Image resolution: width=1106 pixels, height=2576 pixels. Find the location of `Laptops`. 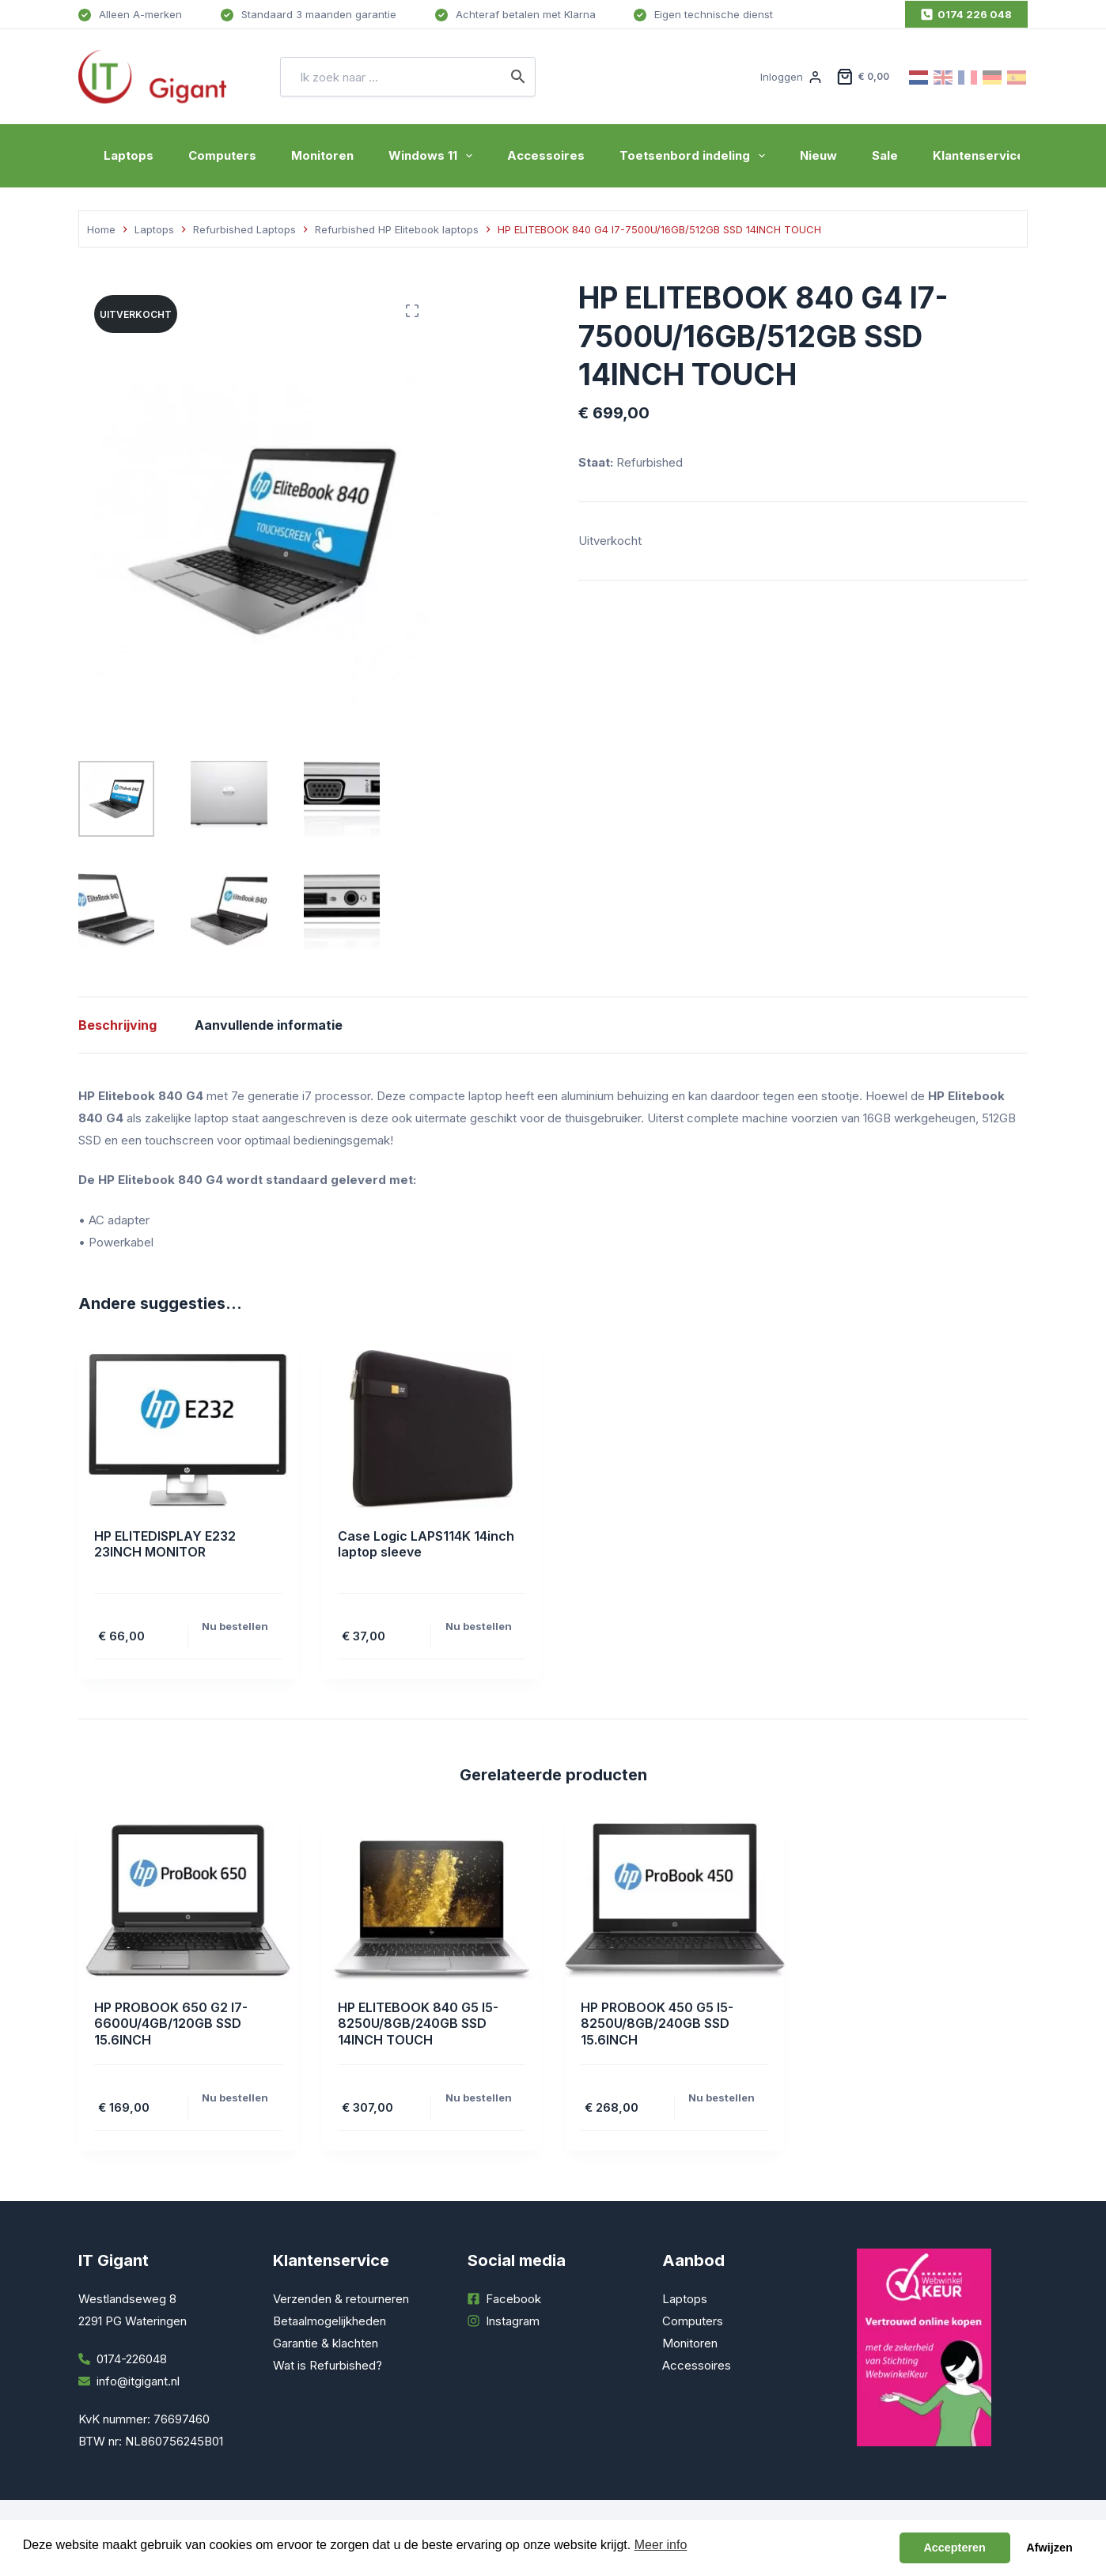

Laptops is located at coordinates (128, 155).